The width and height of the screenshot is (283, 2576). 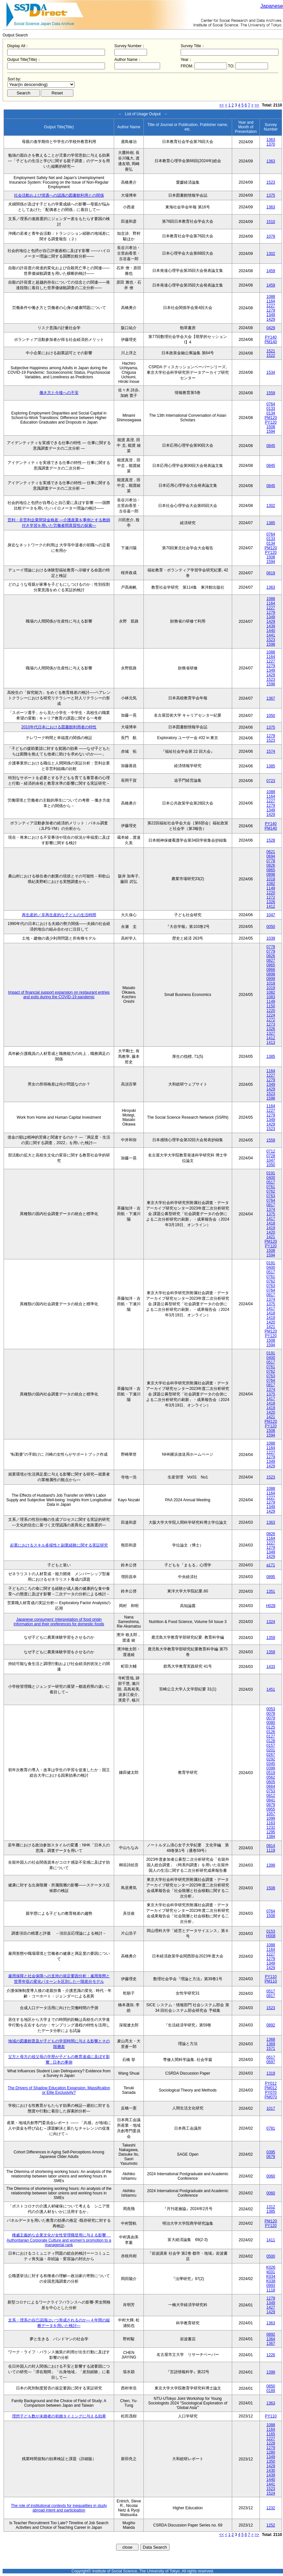 I want to click on 0621, so click(x=270, y=851).